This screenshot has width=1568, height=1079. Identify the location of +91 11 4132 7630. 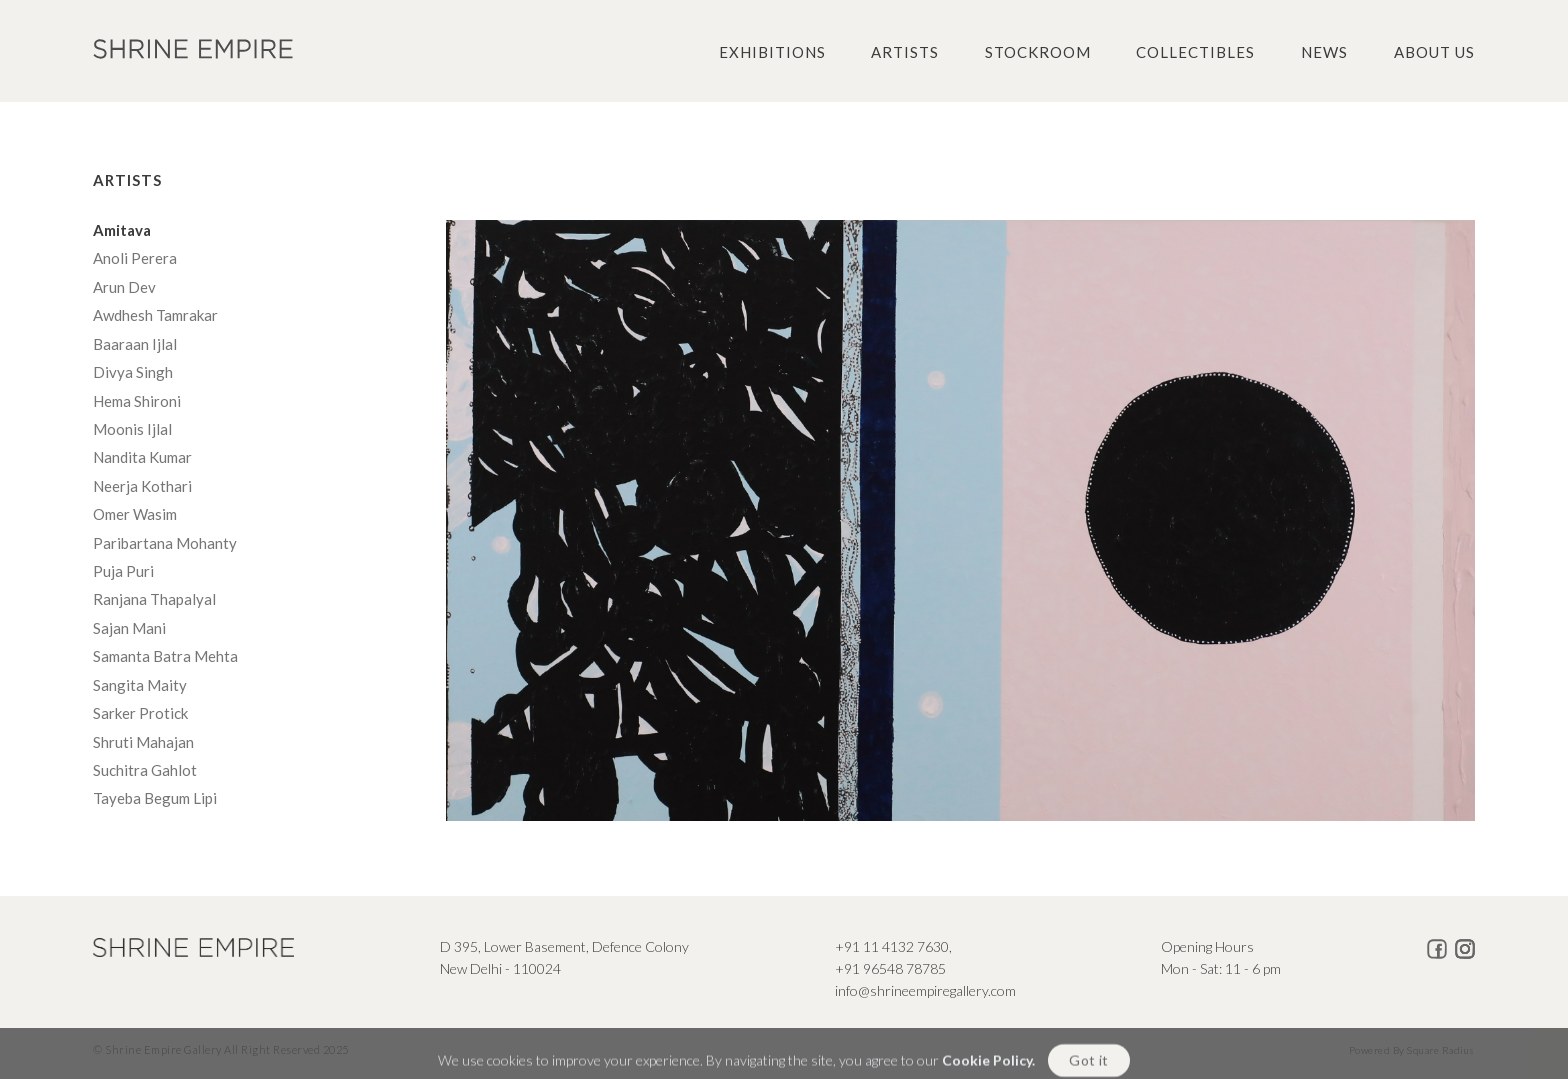
(892, 946).